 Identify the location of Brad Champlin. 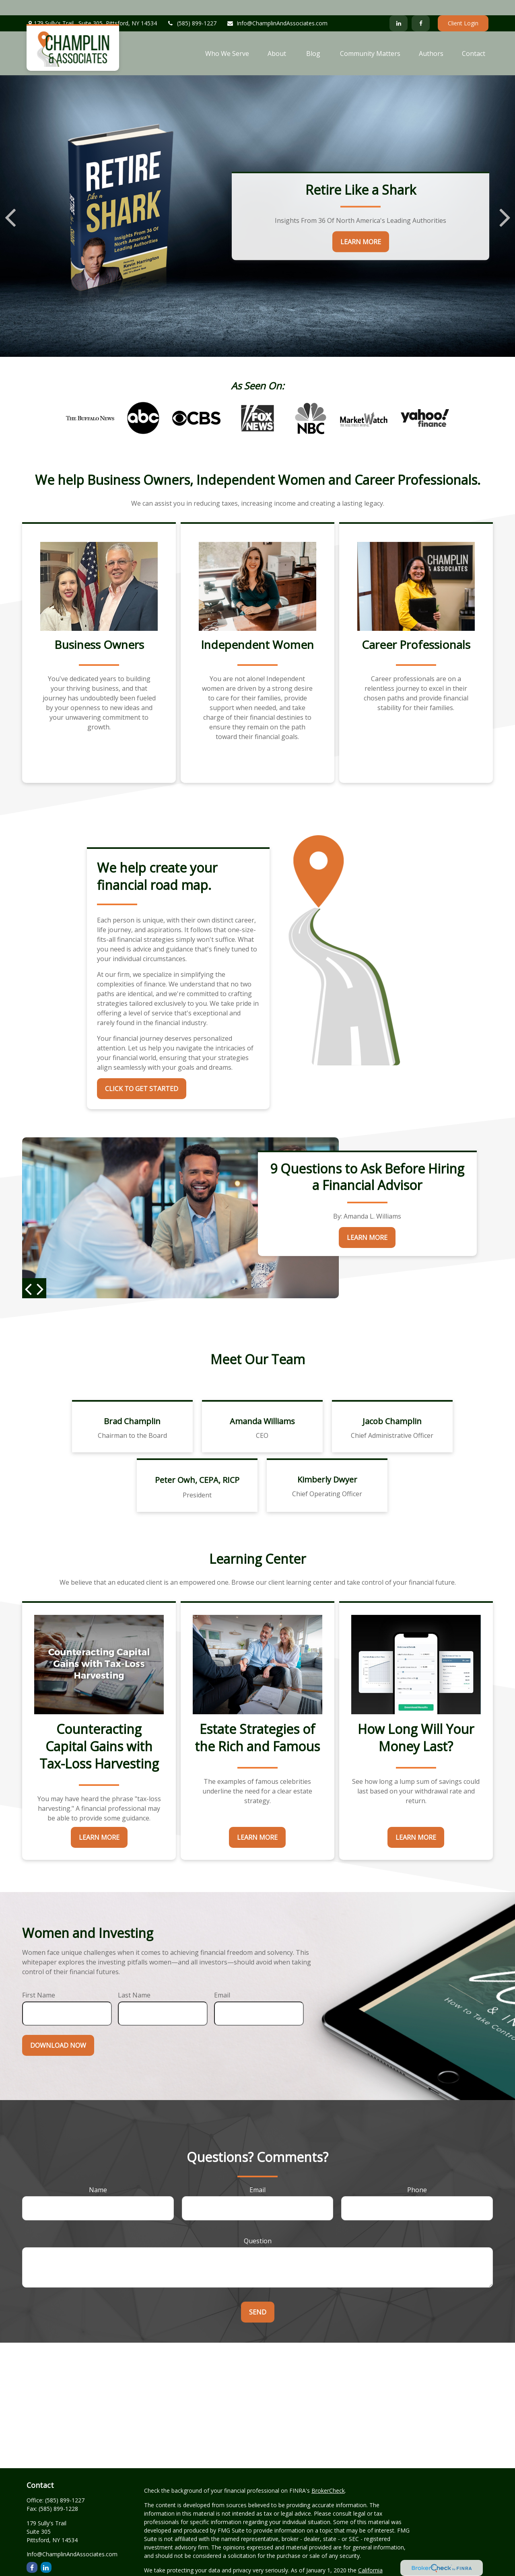
(132, 1406).